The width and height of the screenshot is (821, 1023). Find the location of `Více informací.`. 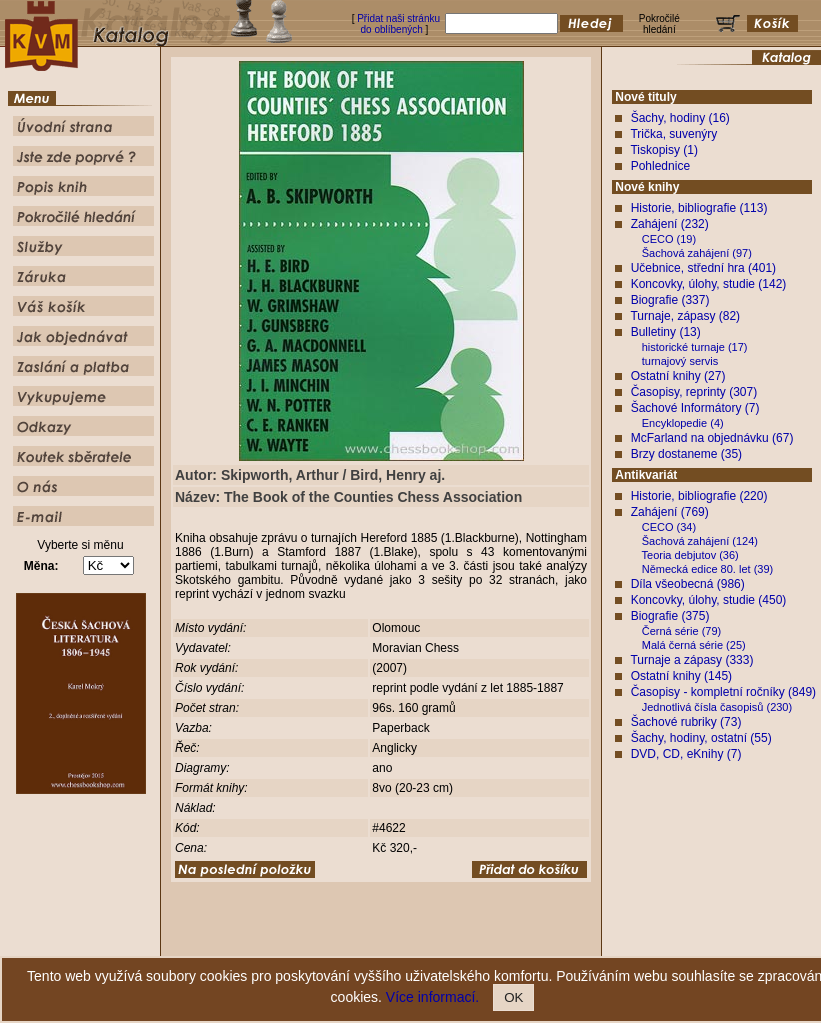

Více informací. is located at coordinates (432, 997).